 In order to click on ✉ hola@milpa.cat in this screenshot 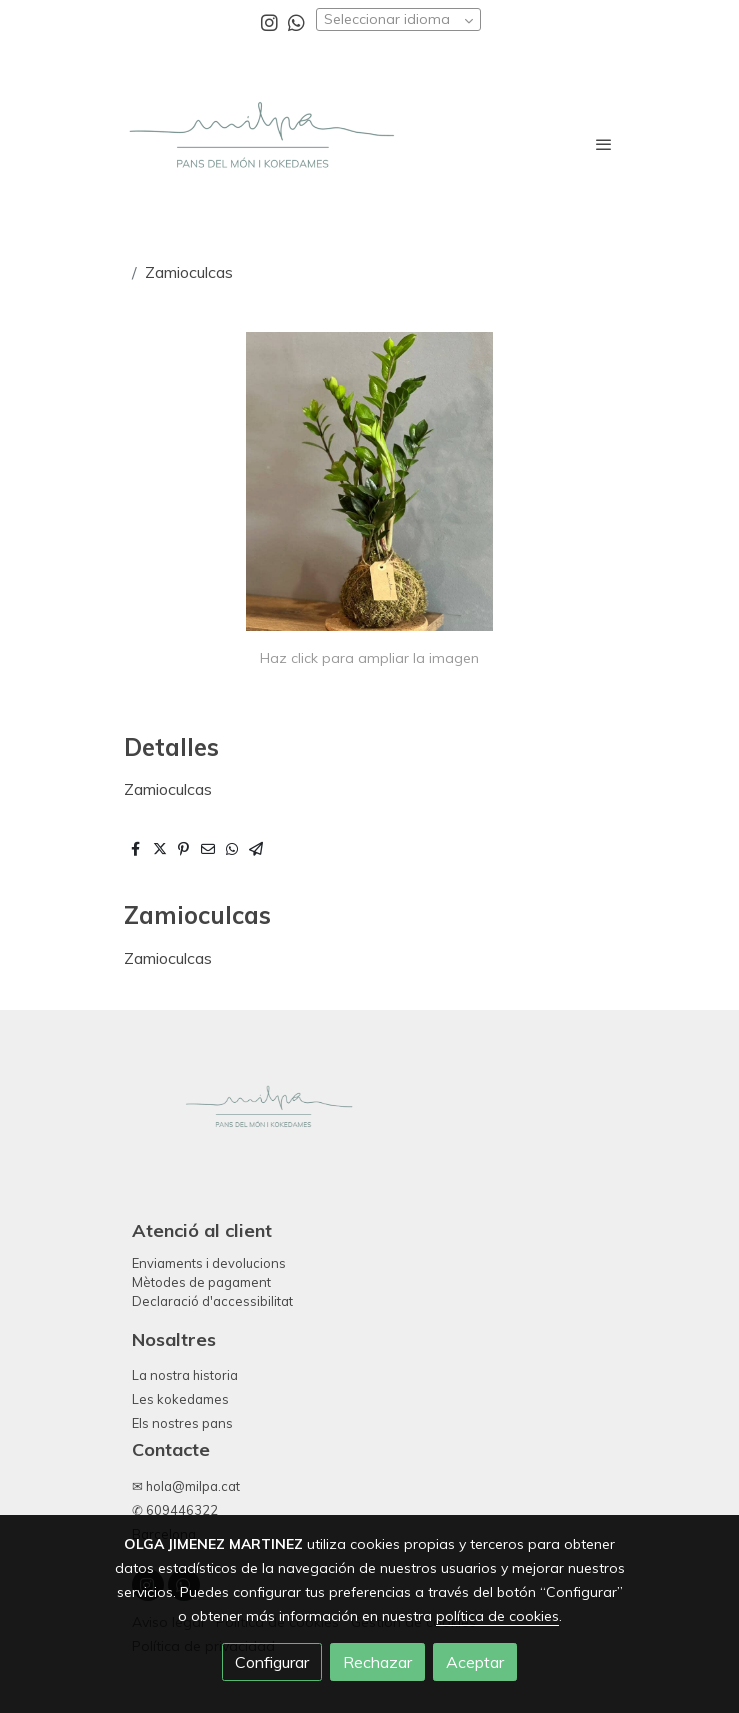, I will do `click(186, 1486)`.